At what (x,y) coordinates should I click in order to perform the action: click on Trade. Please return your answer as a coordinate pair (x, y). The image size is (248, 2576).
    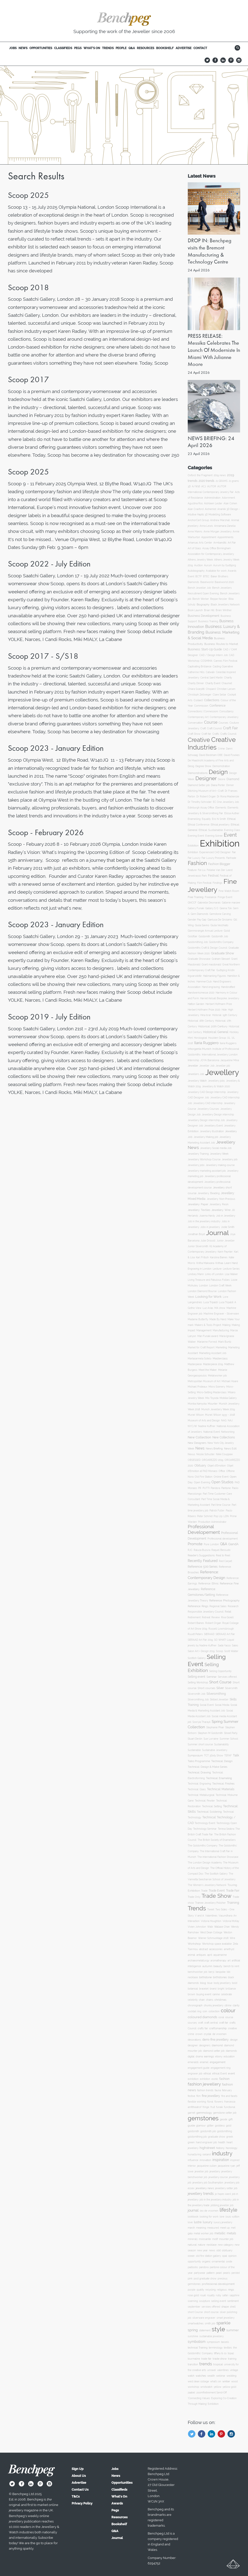
    Looking at the image, I should click on (204, 1890).